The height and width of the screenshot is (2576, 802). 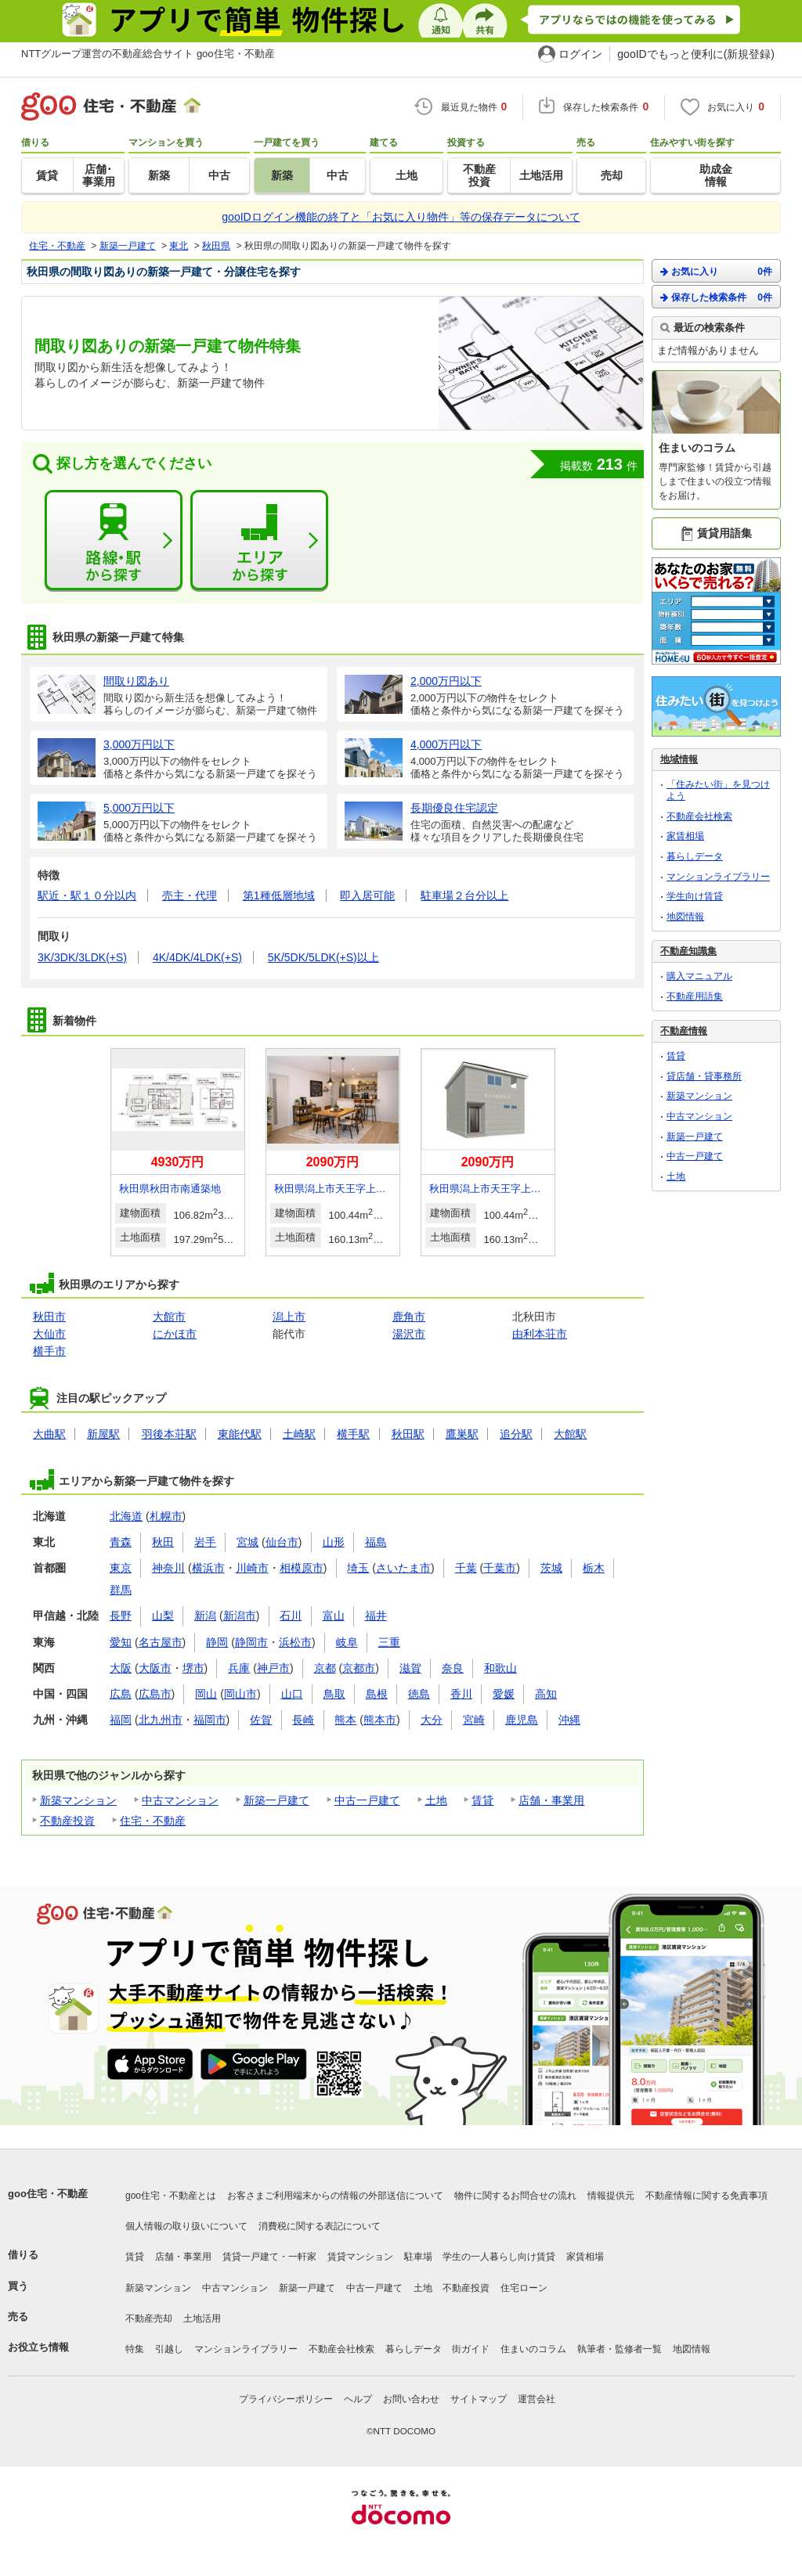 I want to click on 大阪市, so click(x=155, y=1668).